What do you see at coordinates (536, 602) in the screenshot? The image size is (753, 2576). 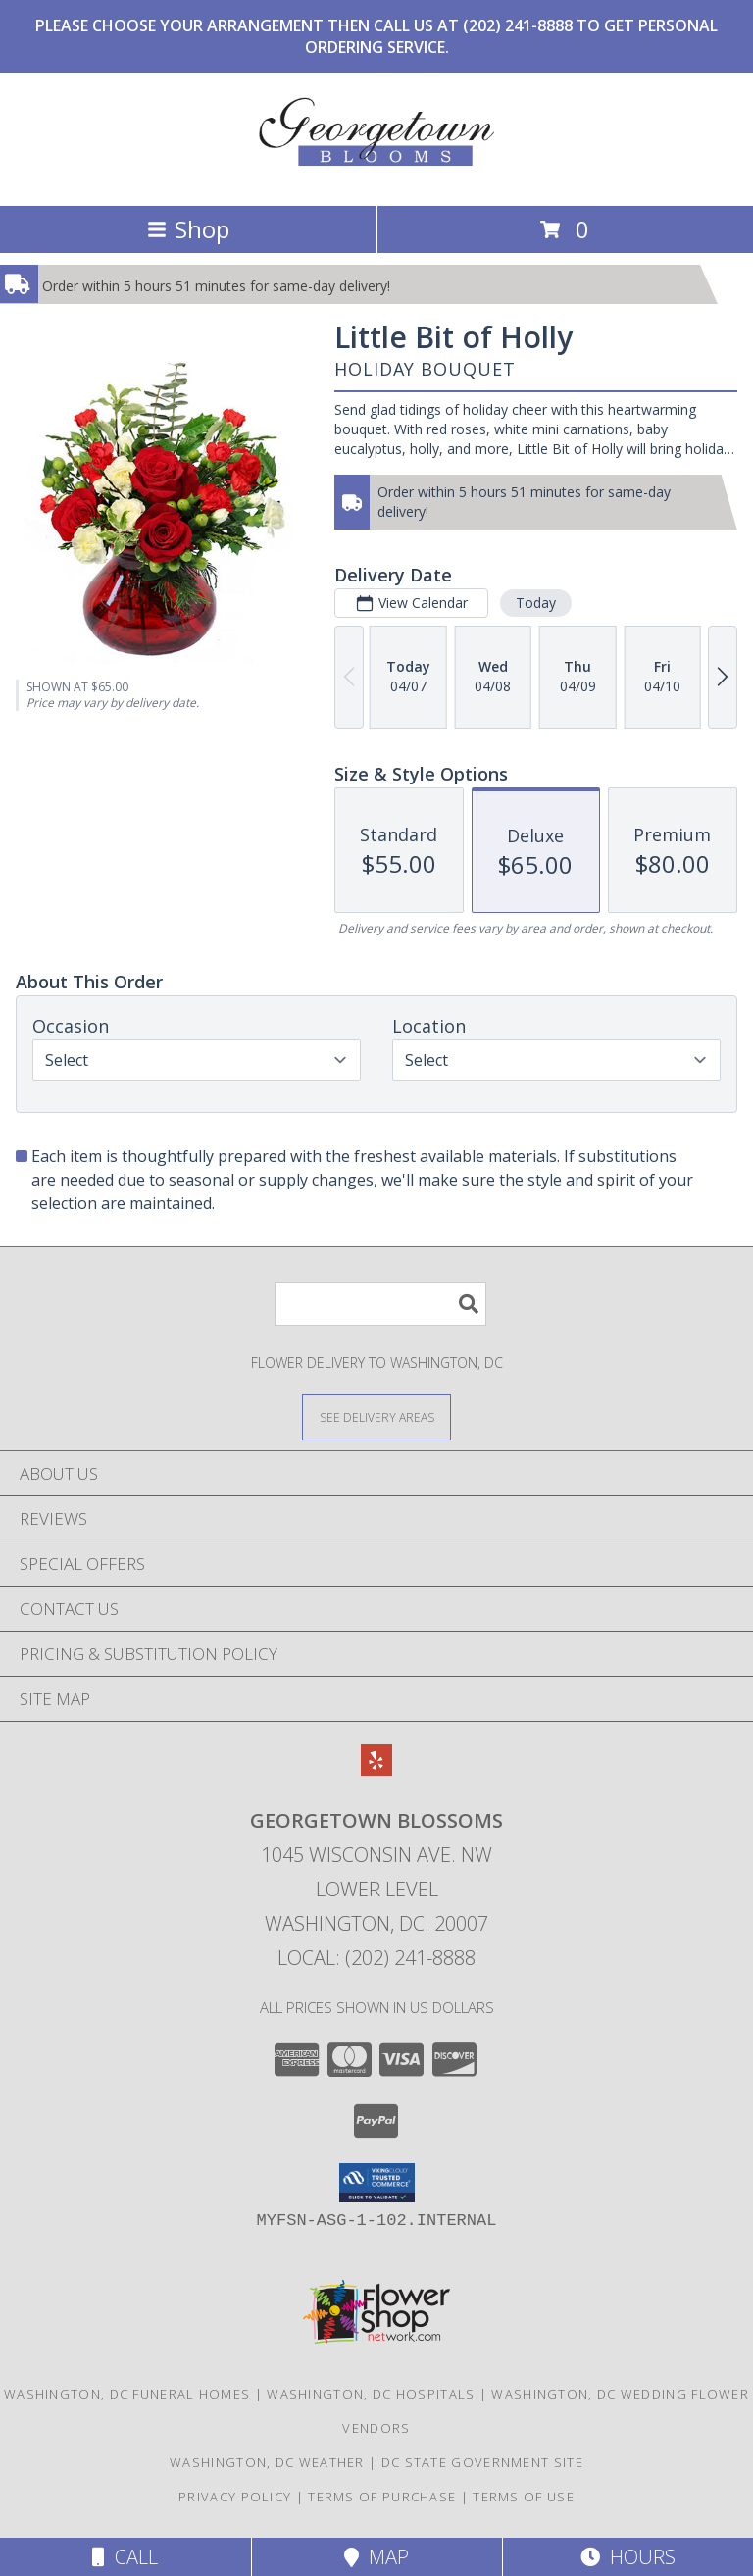 I see `Today` at bounding box center [536, 602].